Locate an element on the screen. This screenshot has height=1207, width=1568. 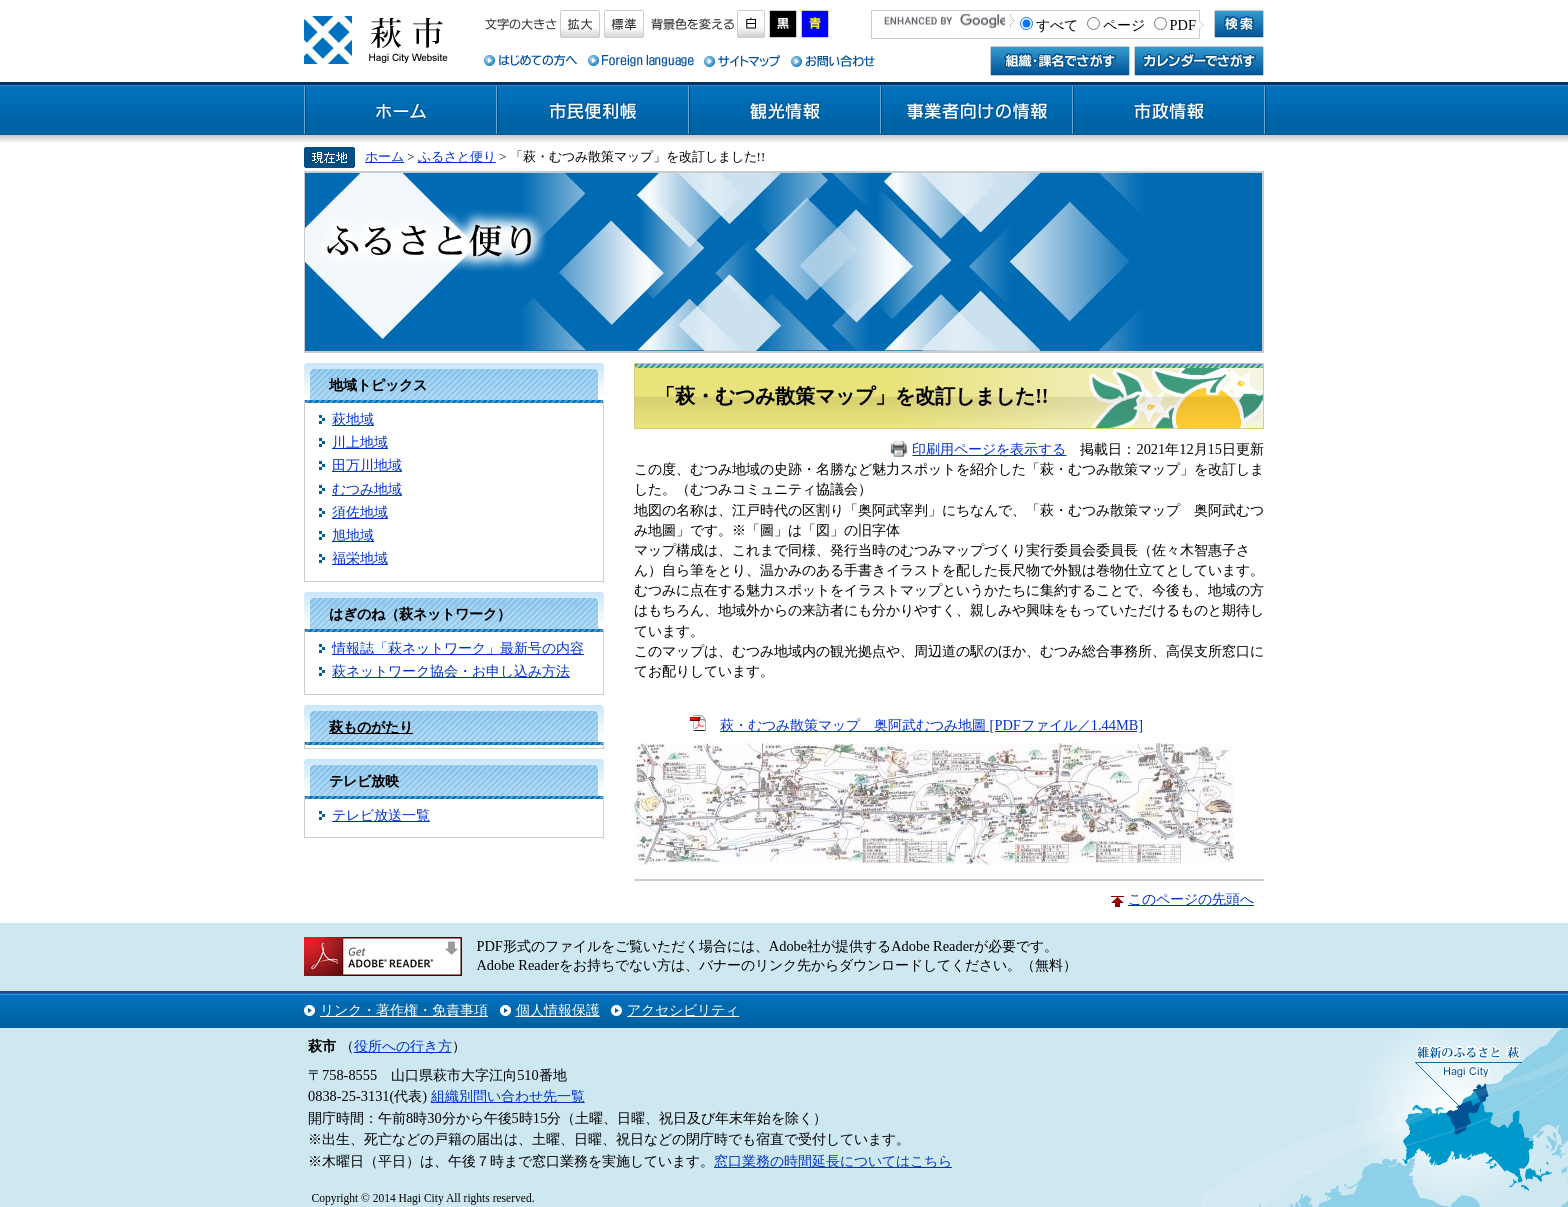
PDF is located at coordinates (1183, 25).